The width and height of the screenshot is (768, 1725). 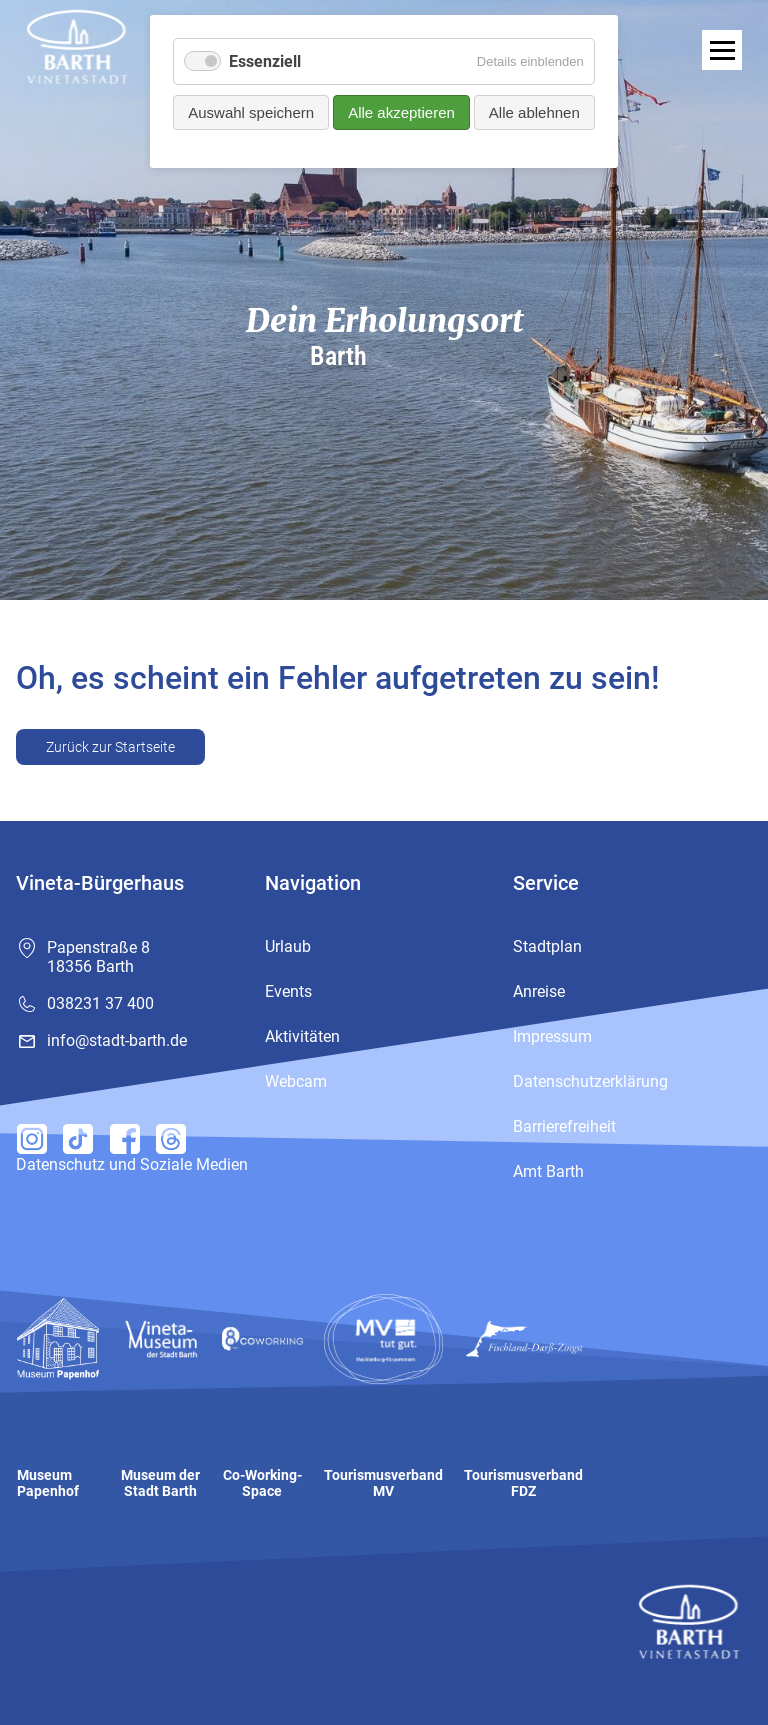 What do you see at coordinates (590, 1081) in the screenshot?
I see `Datenschutzerklärung` at bounding box center [590, 1081].